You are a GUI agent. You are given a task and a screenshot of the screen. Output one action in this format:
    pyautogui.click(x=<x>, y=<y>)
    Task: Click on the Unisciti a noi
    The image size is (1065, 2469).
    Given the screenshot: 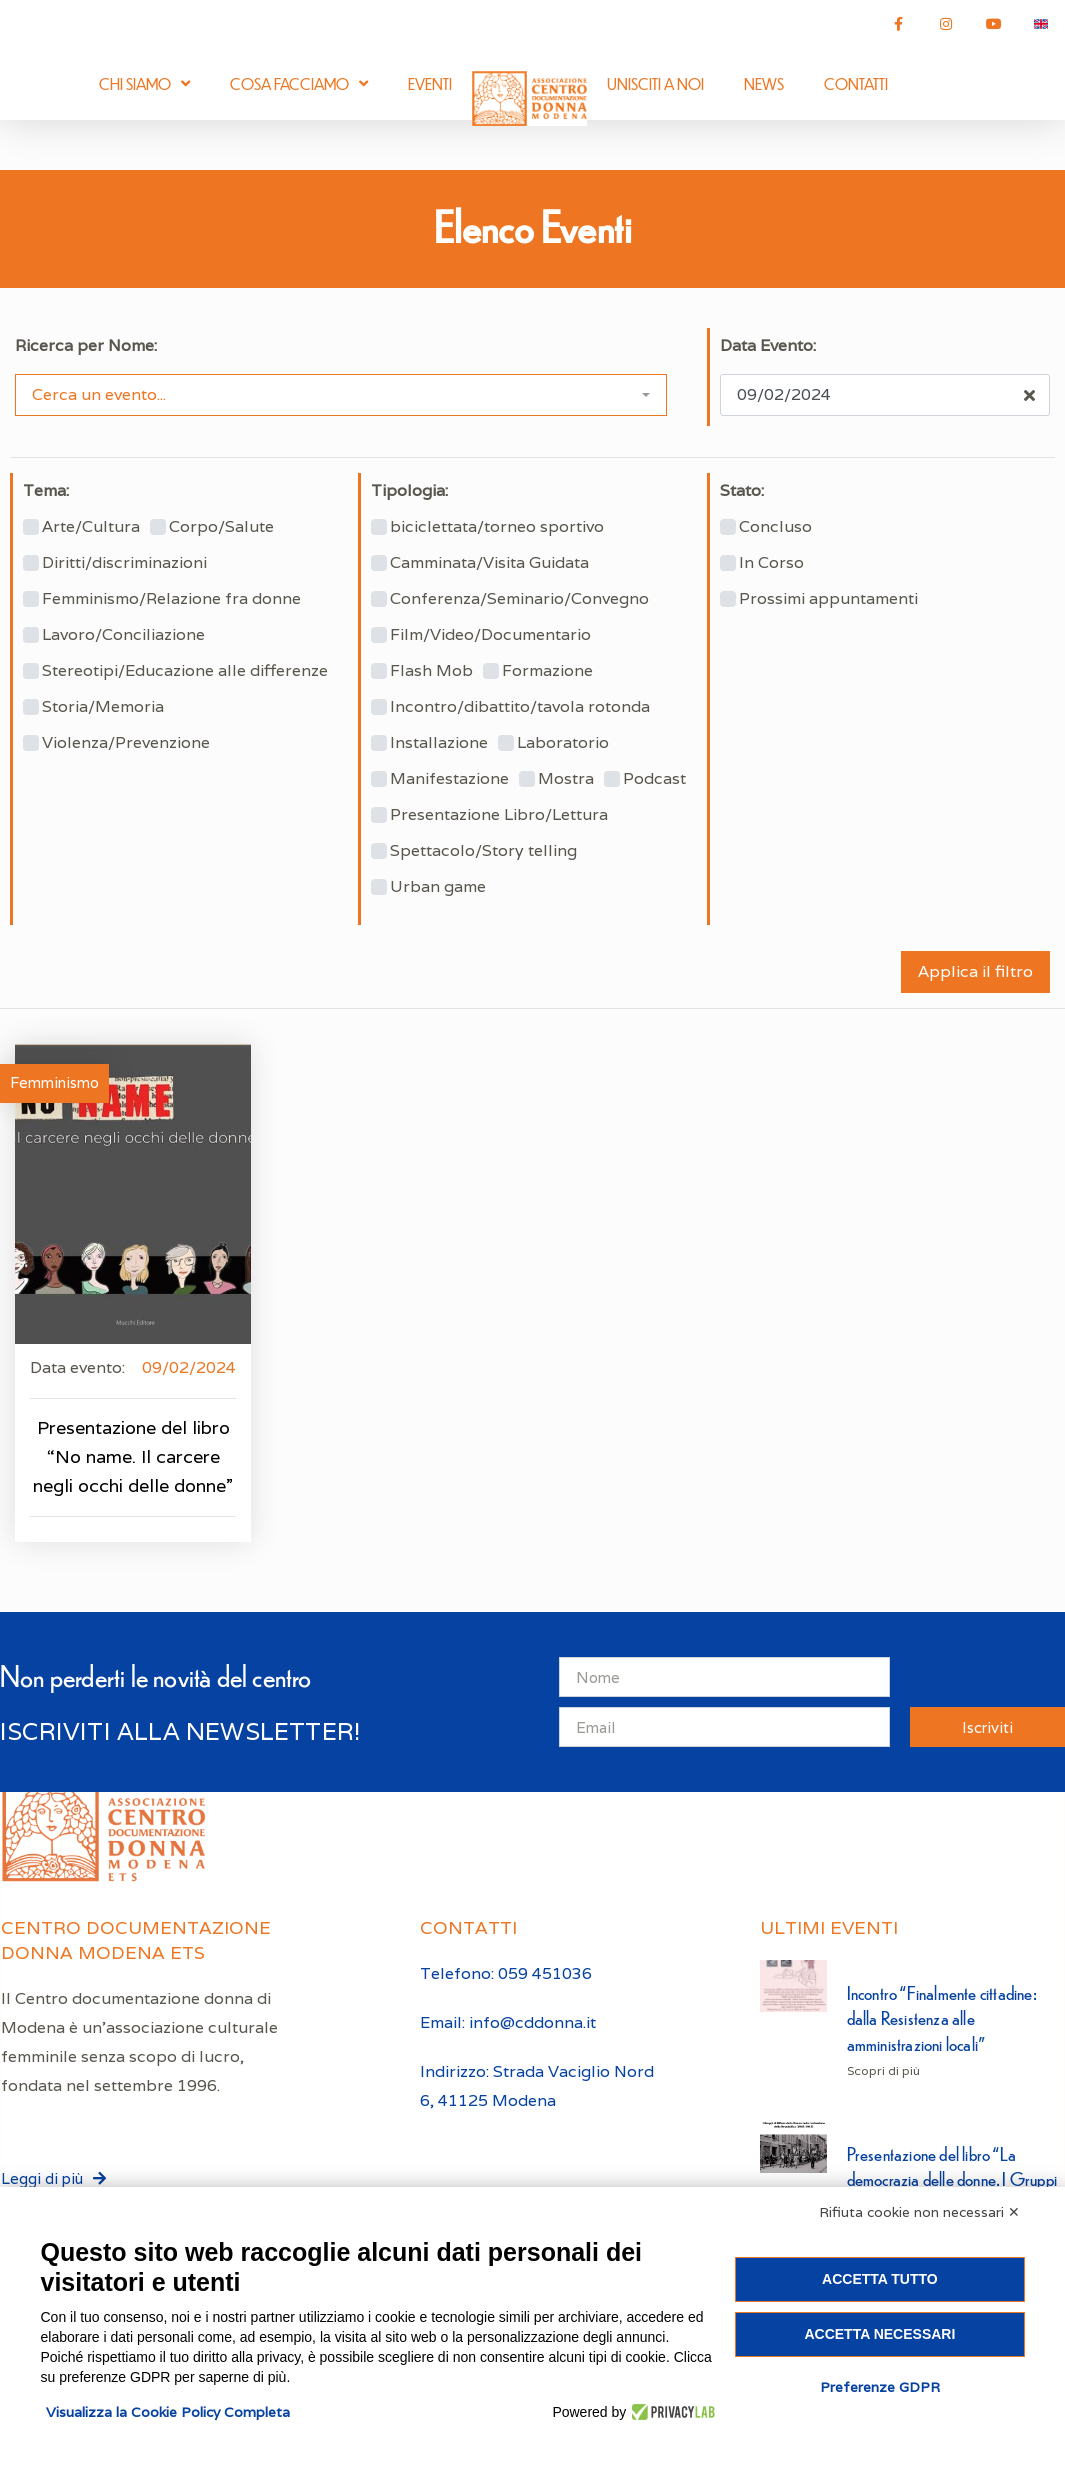 What is the action you would take?
    pyautogui.click(x=655, y=83)
    